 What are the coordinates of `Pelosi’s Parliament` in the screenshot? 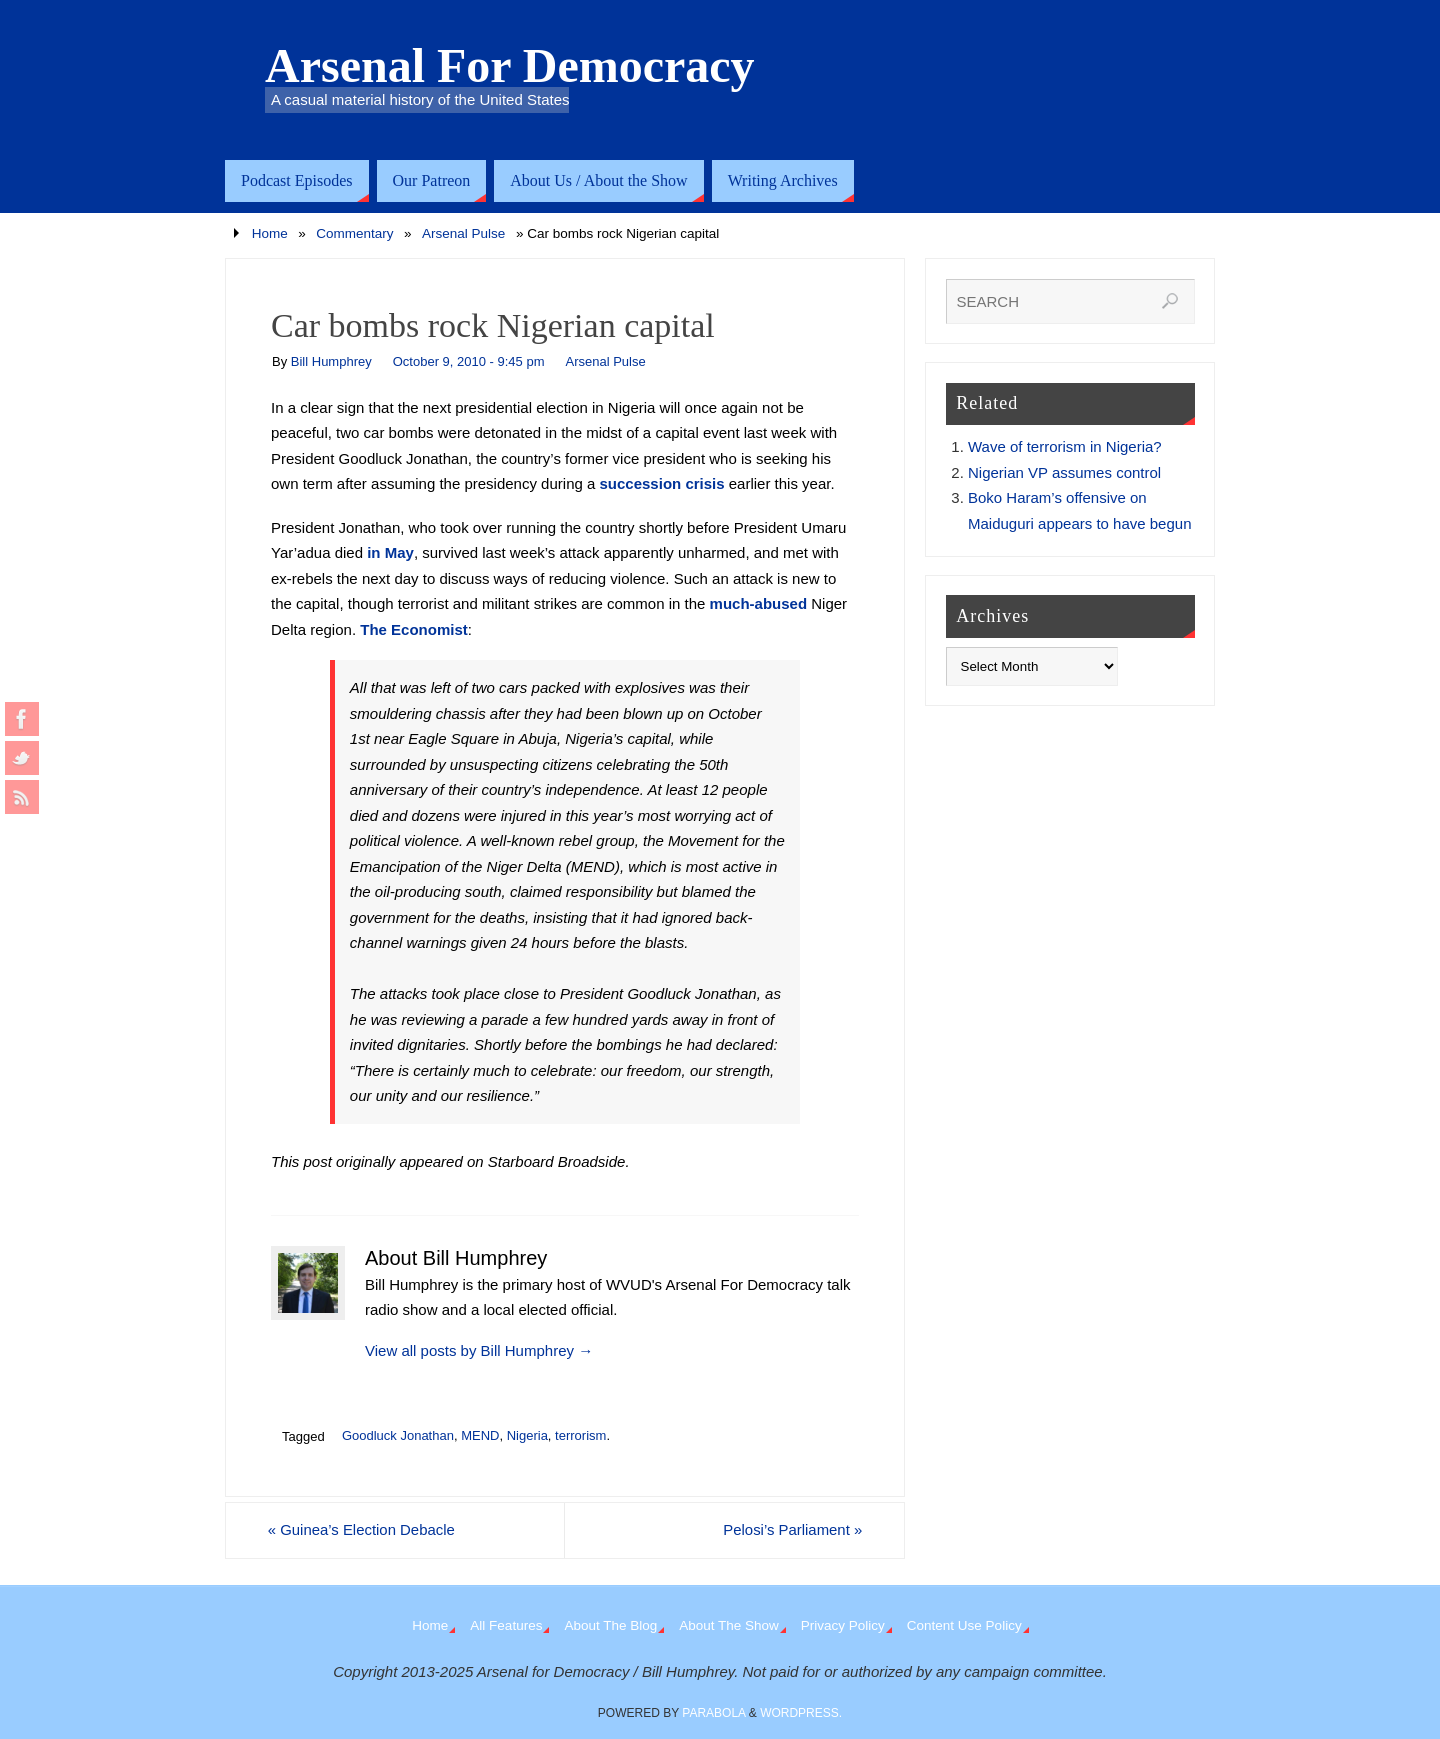 It's located at (789, 1530).